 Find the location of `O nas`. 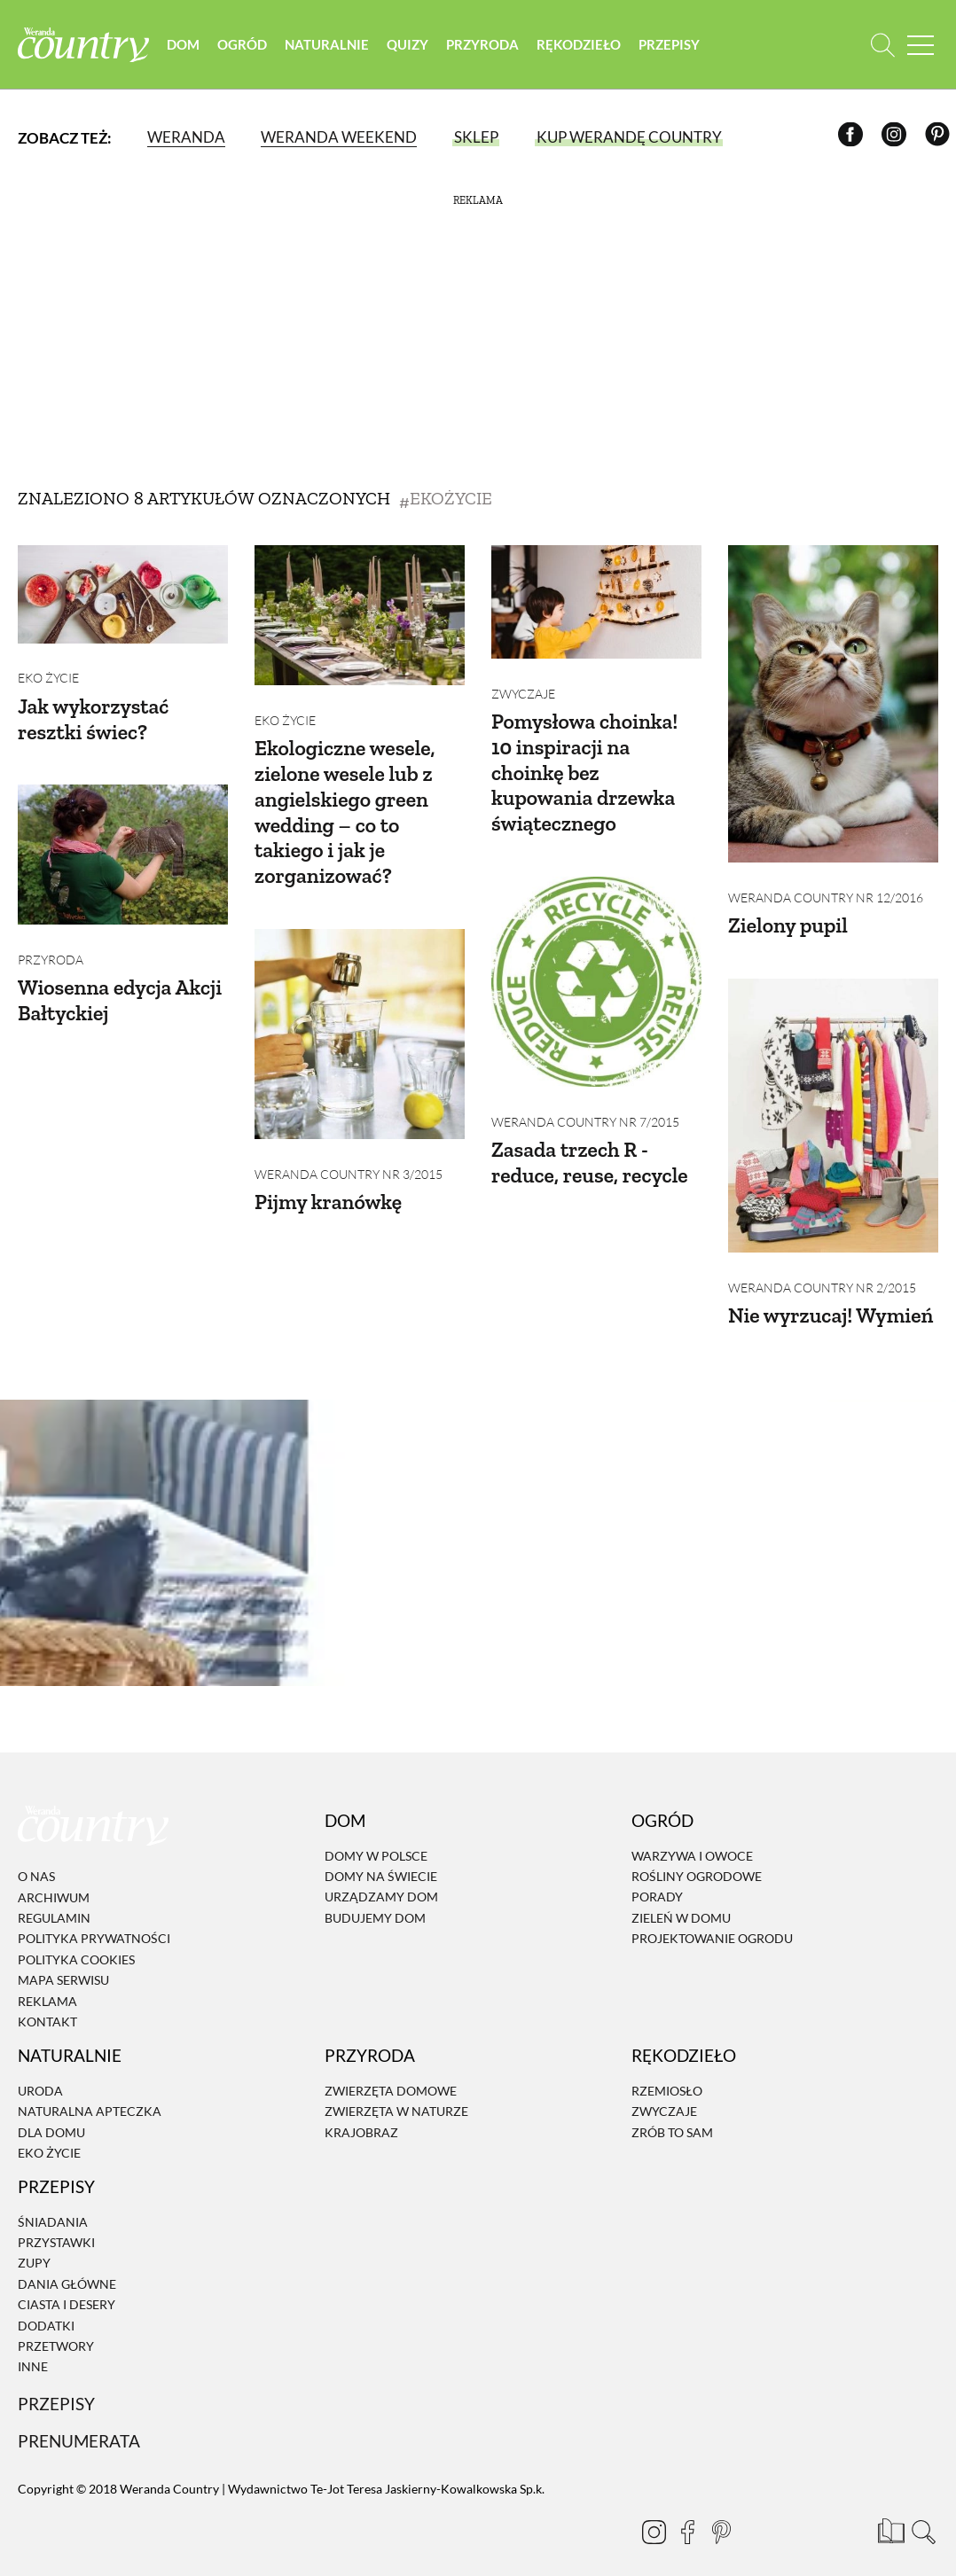

O nas is located at coordinates (36, 1857).